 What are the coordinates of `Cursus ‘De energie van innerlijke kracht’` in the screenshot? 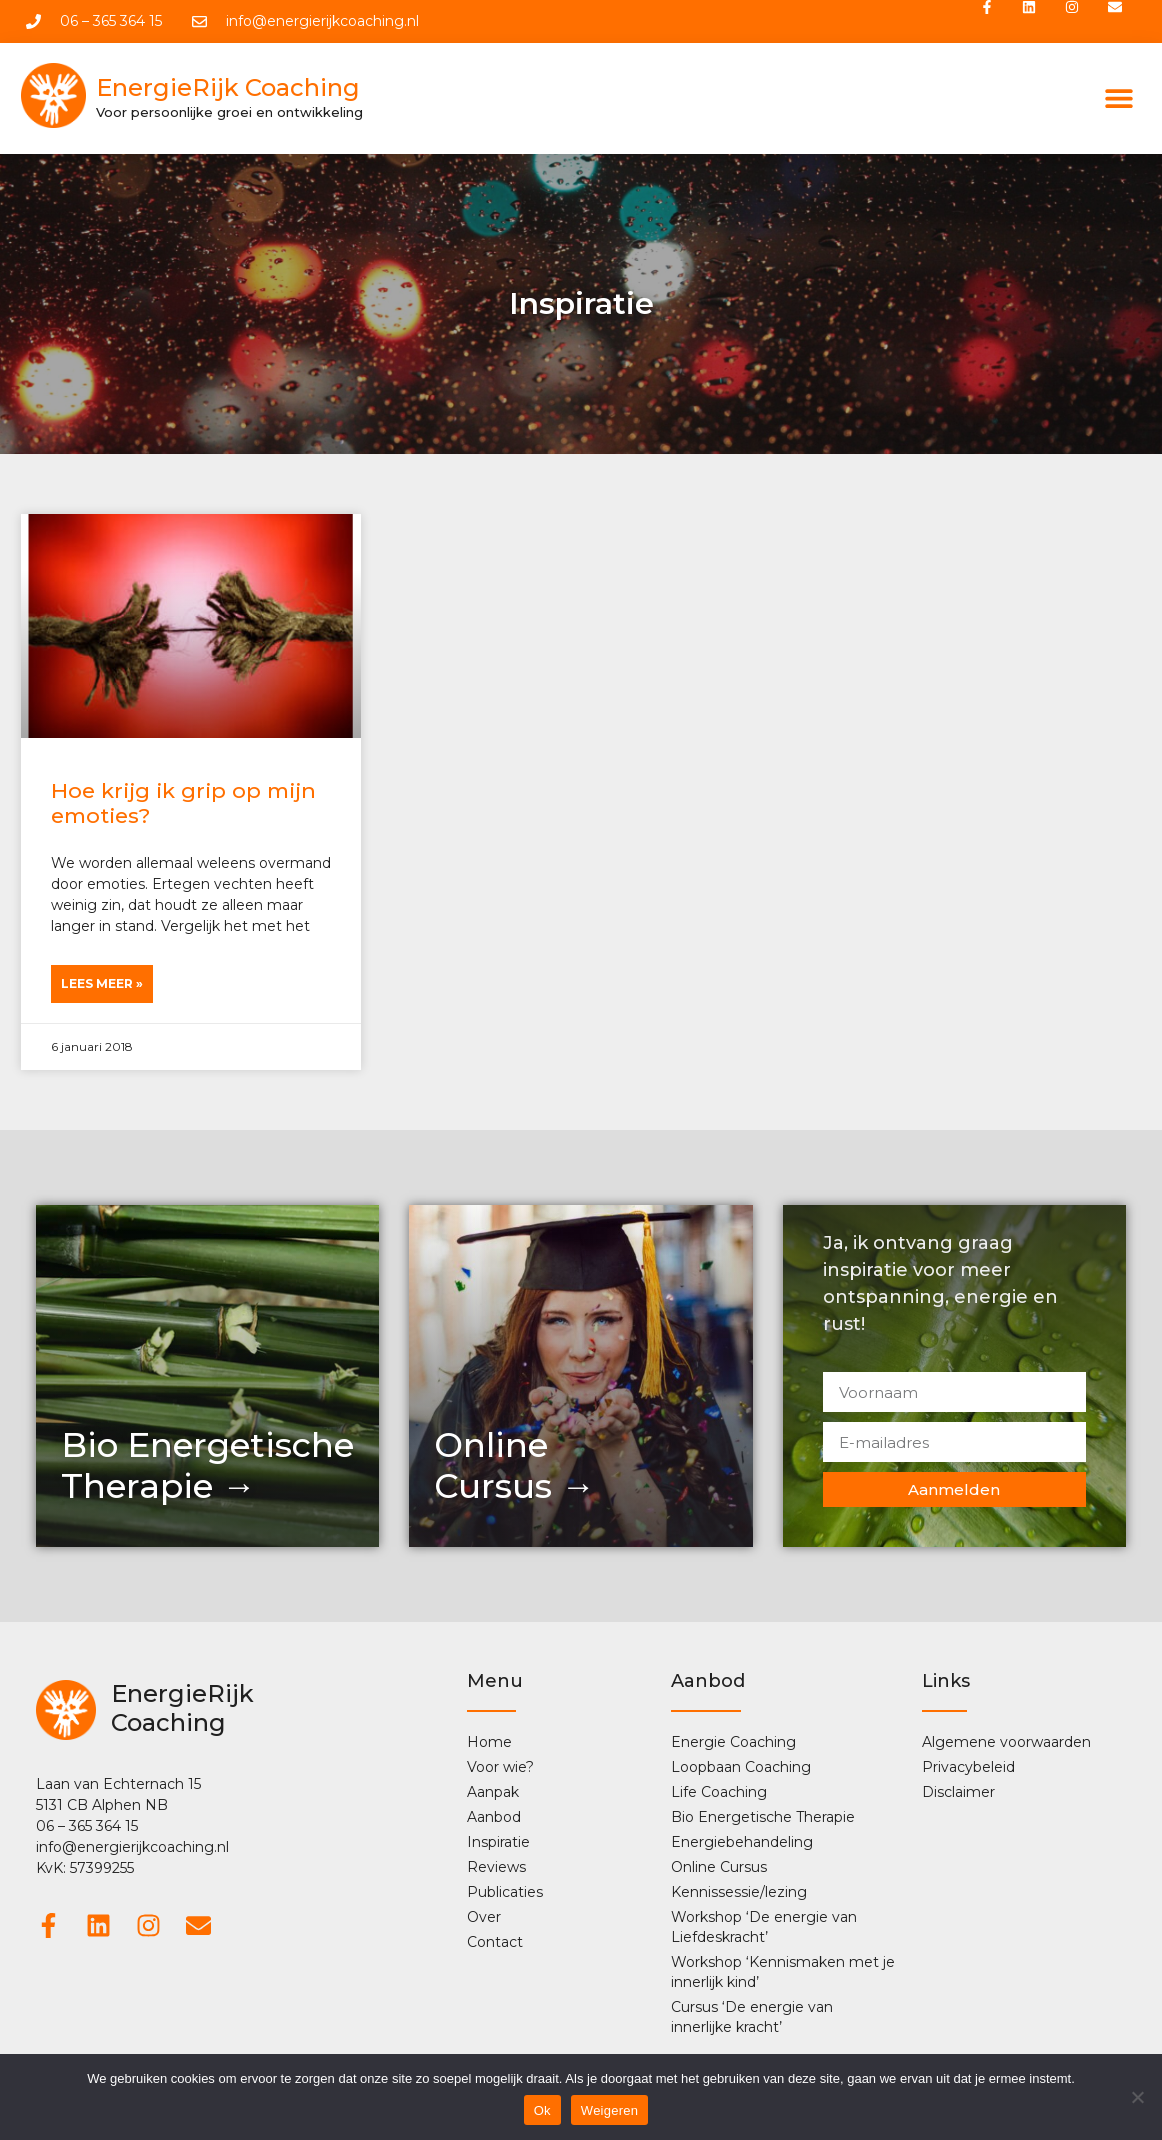 It's located at (752, 2019).